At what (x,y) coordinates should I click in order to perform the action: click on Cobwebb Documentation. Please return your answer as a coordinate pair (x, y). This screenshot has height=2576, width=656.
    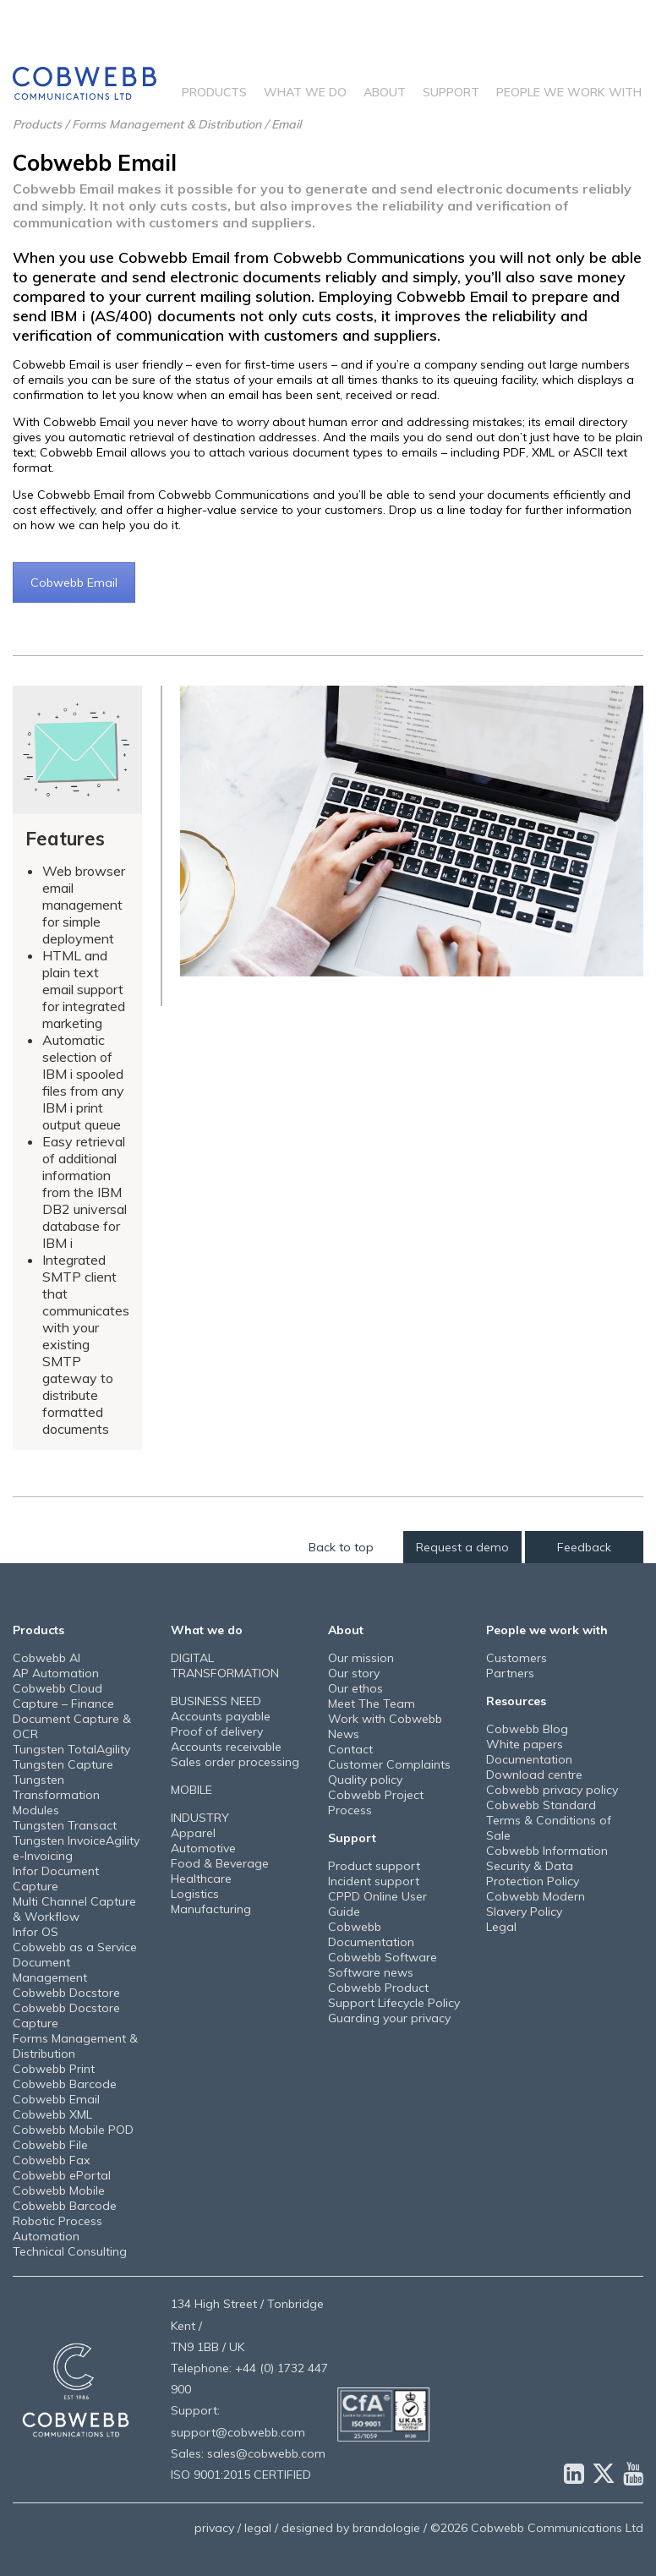
    Looking at the image, I should click on (371, 1934).